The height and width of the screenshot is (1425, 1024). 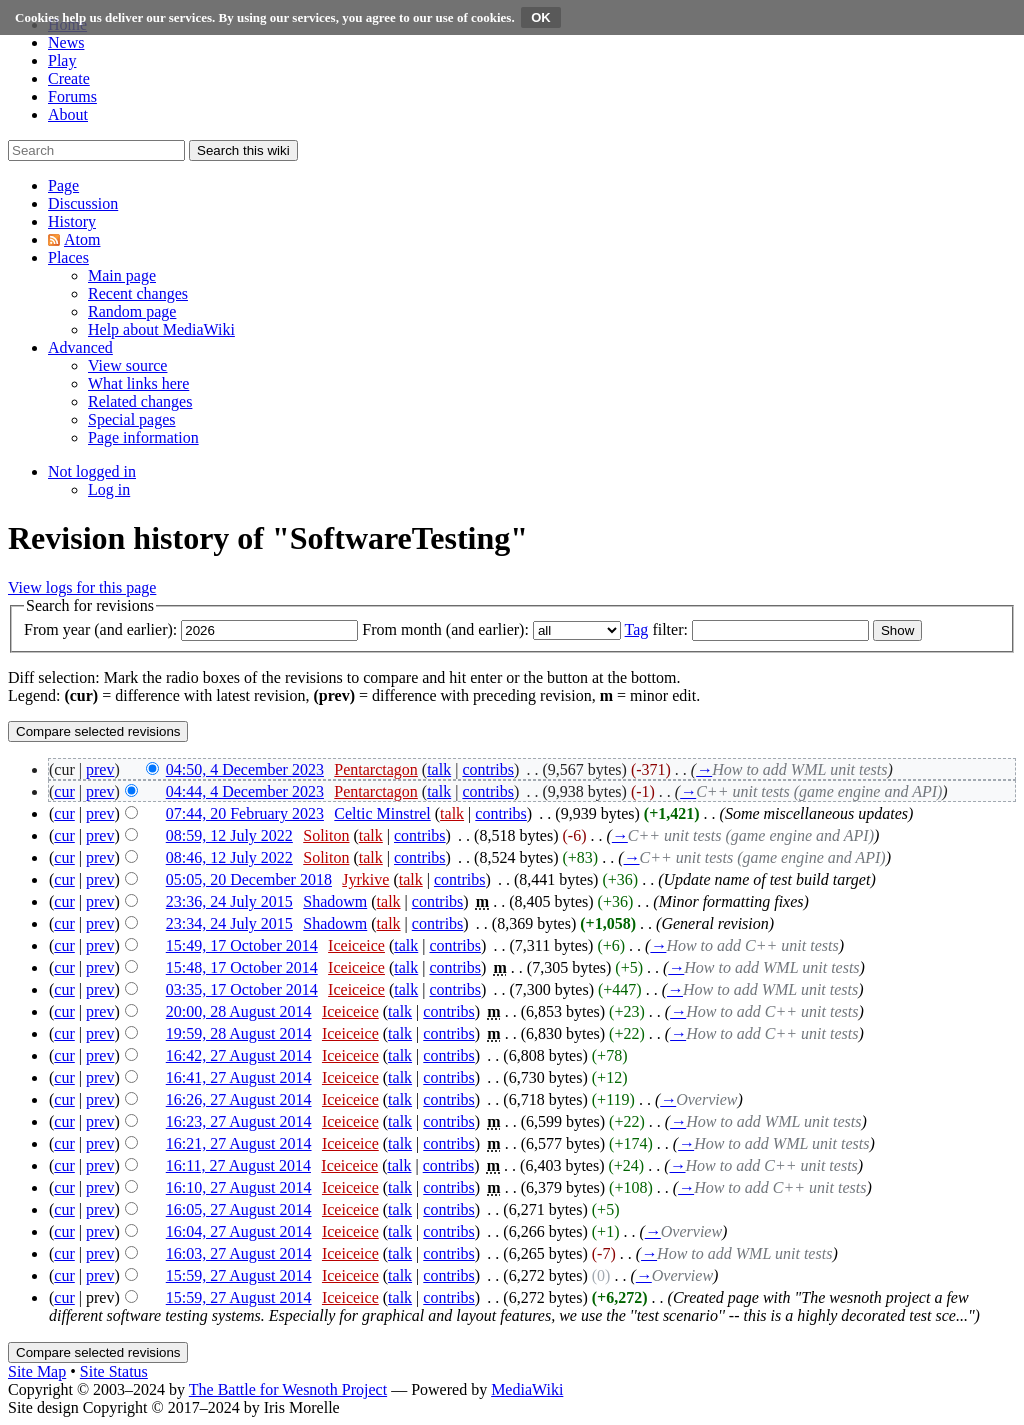 I want to click on Play, so click(x=62, y=60).